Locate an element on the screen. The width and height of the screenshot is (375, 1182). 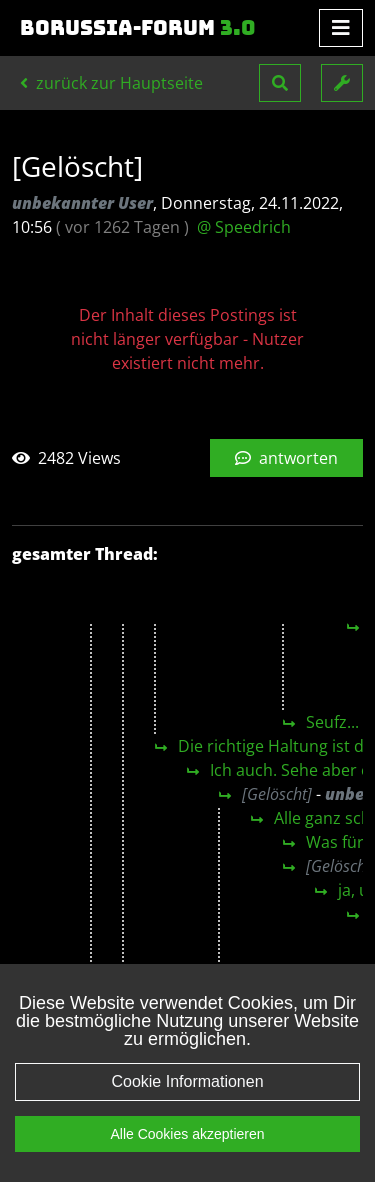
[button] is located at coordinates (280, 83).